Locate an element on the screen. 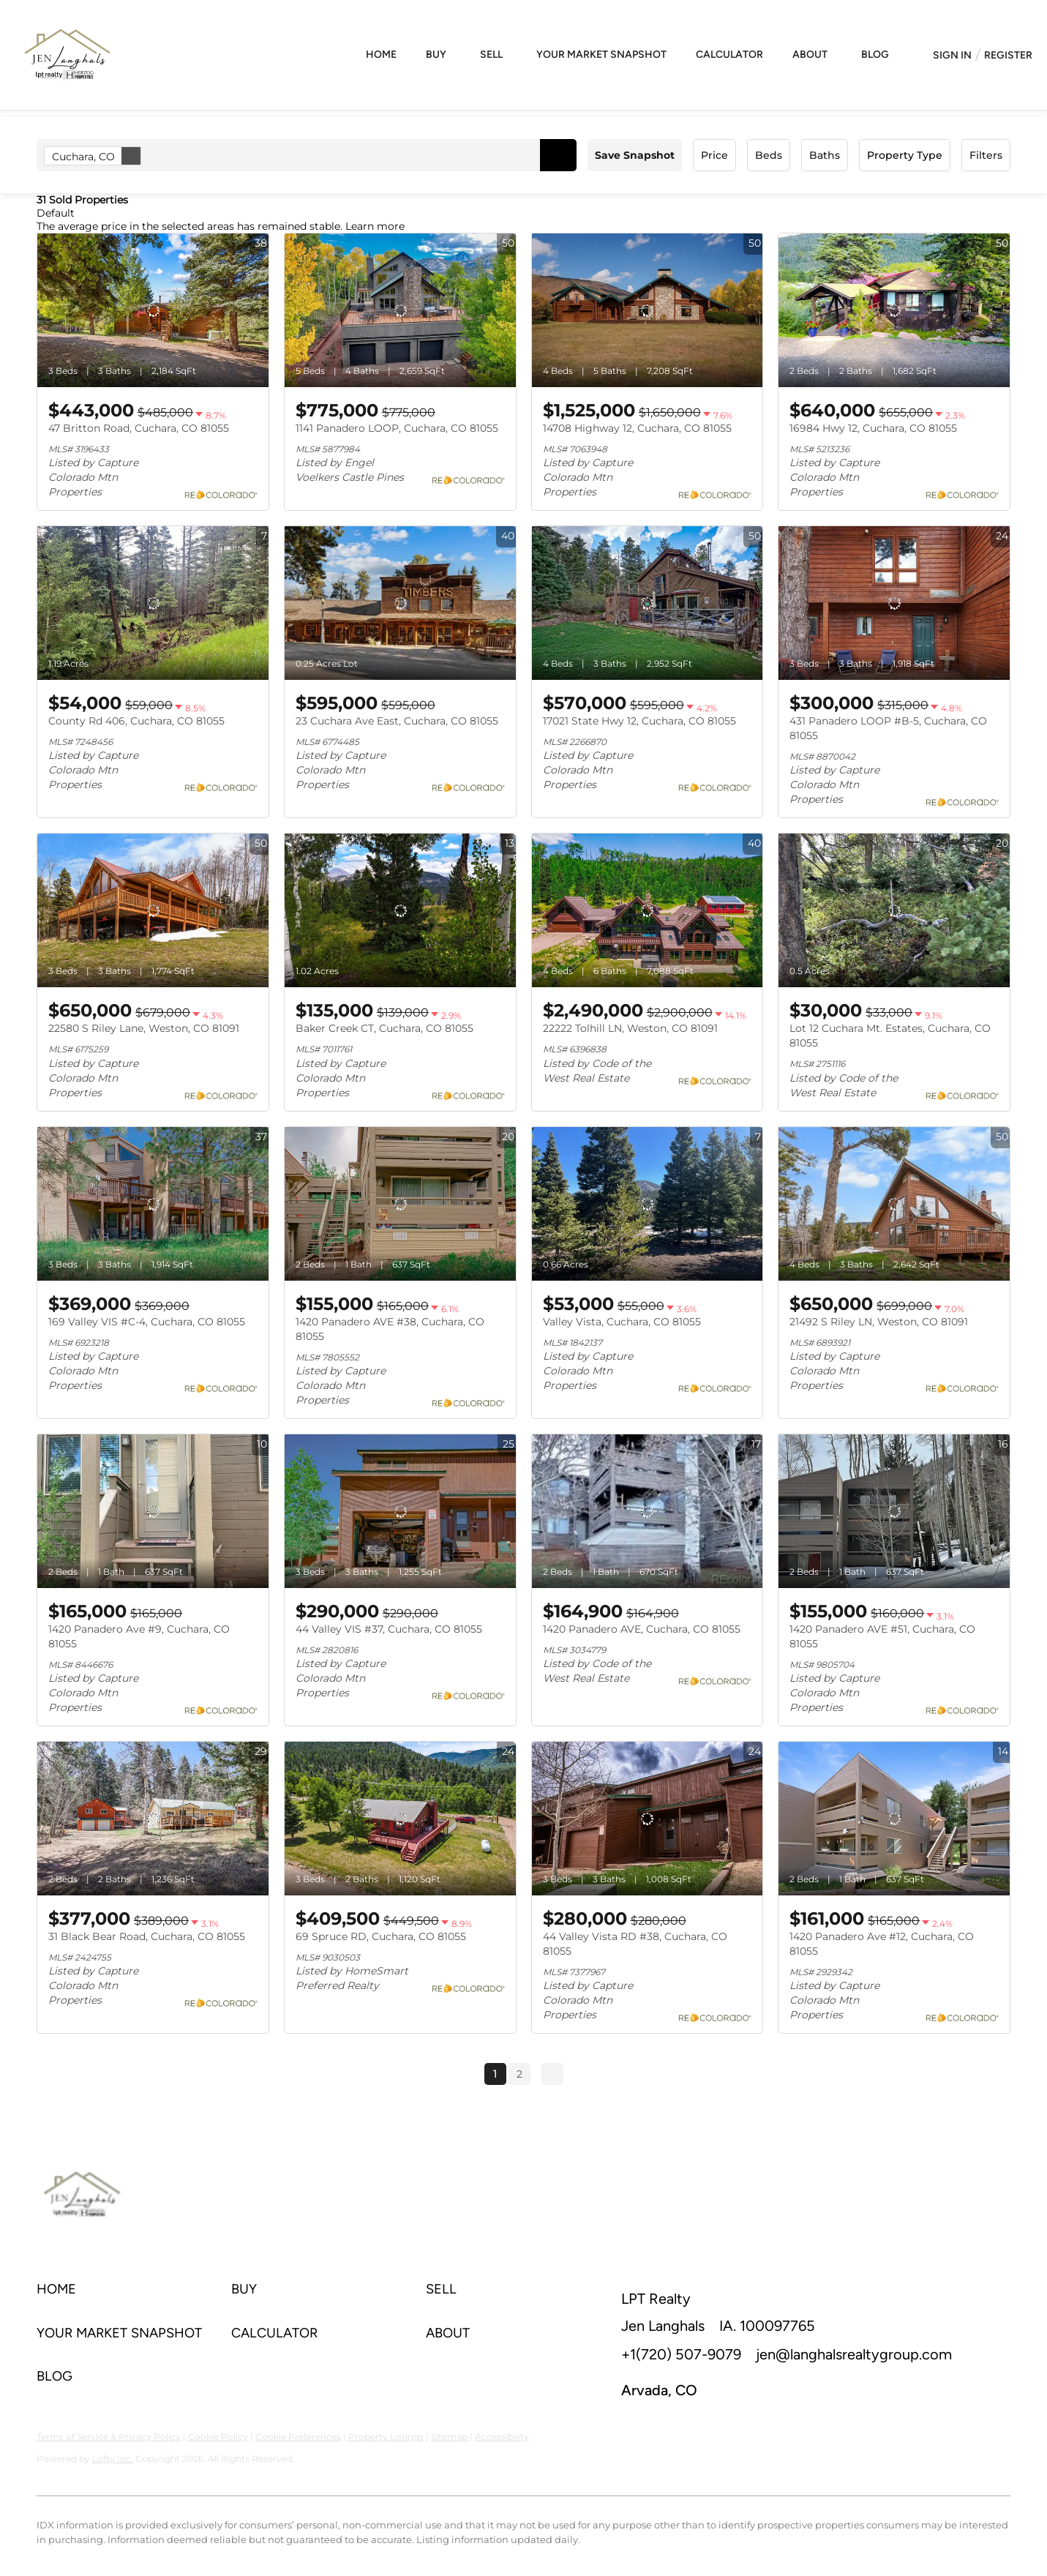 This screenshot has width=1047, height=2576. Property Listings is located at coordinates (386, 2436).